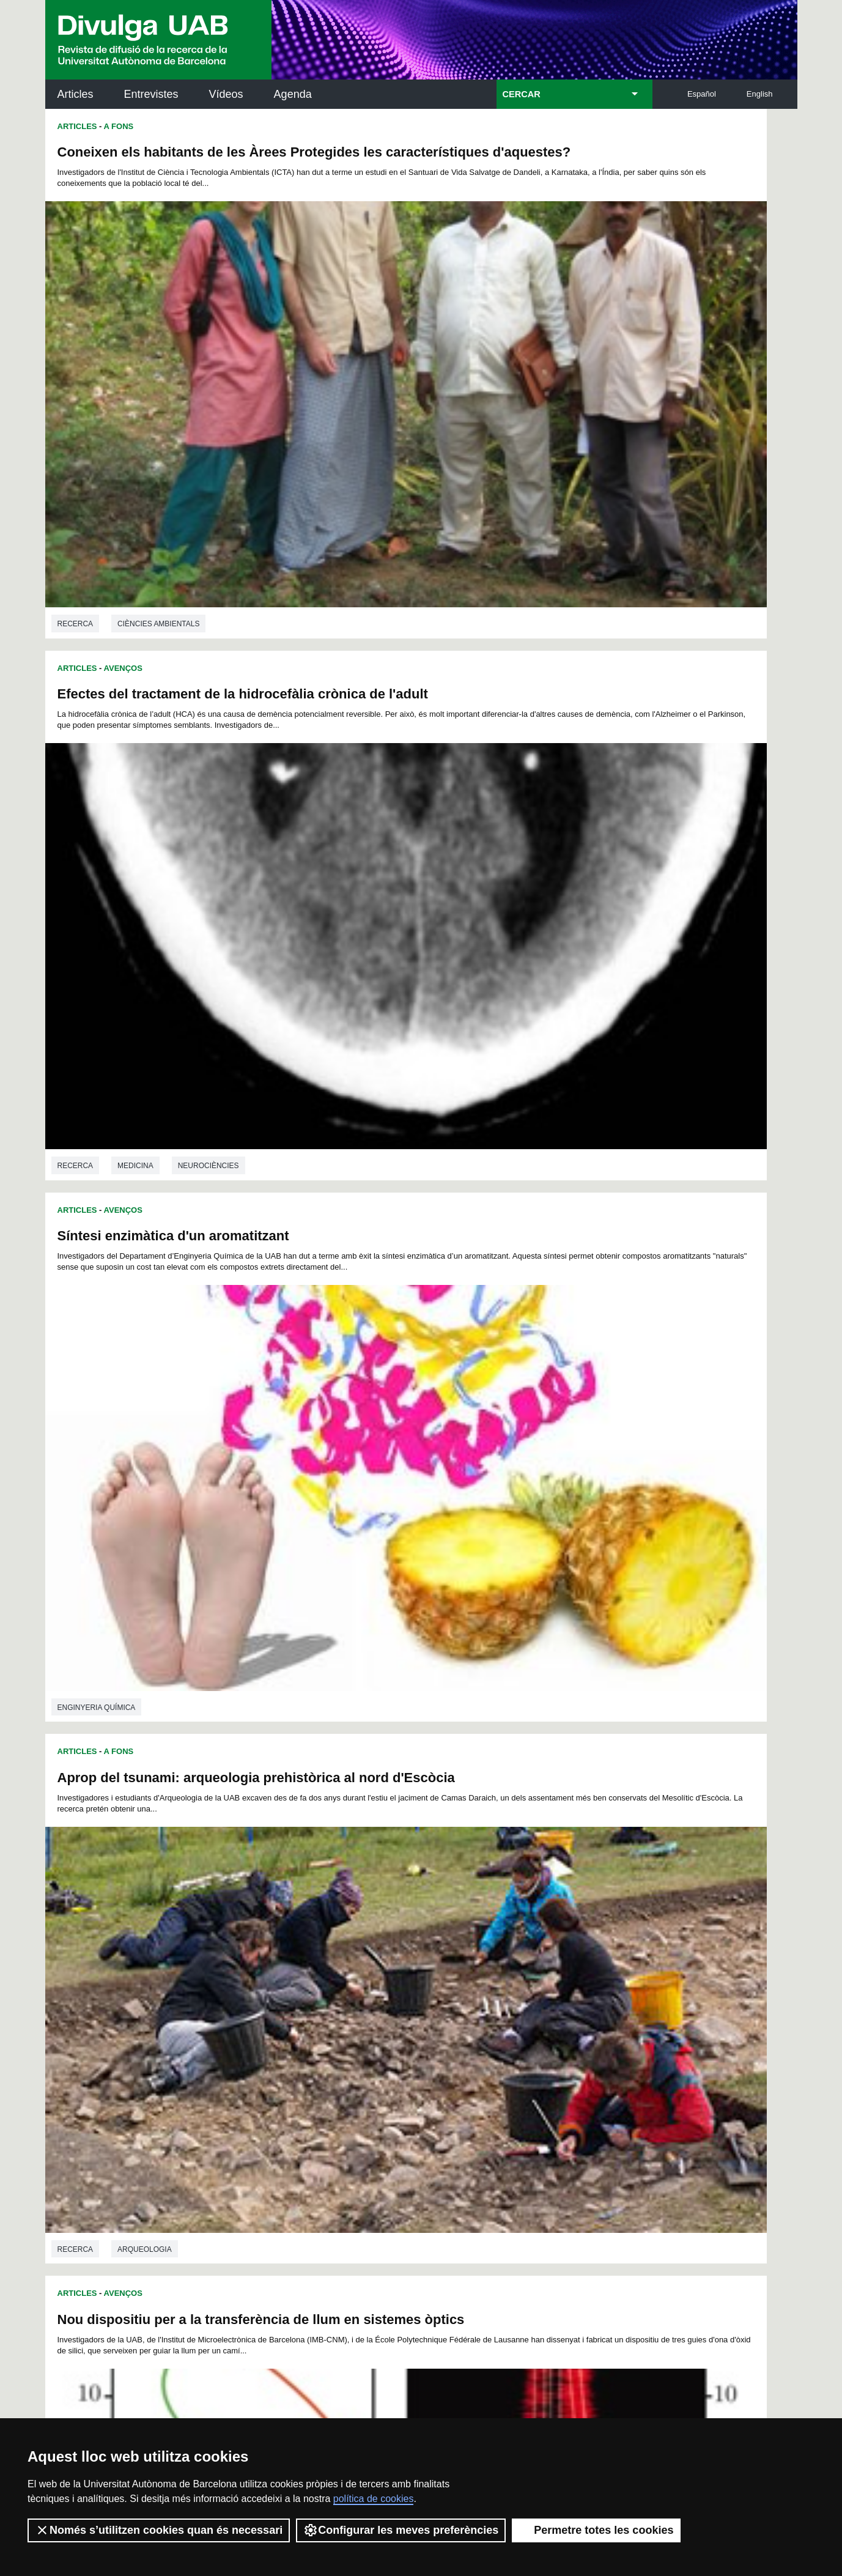 The height and width of the screenshot is (2576, 842). What do you see at coordinates (522, 94) in the screenshot?
I see `CERCAR` at bounding box center [522, 94].